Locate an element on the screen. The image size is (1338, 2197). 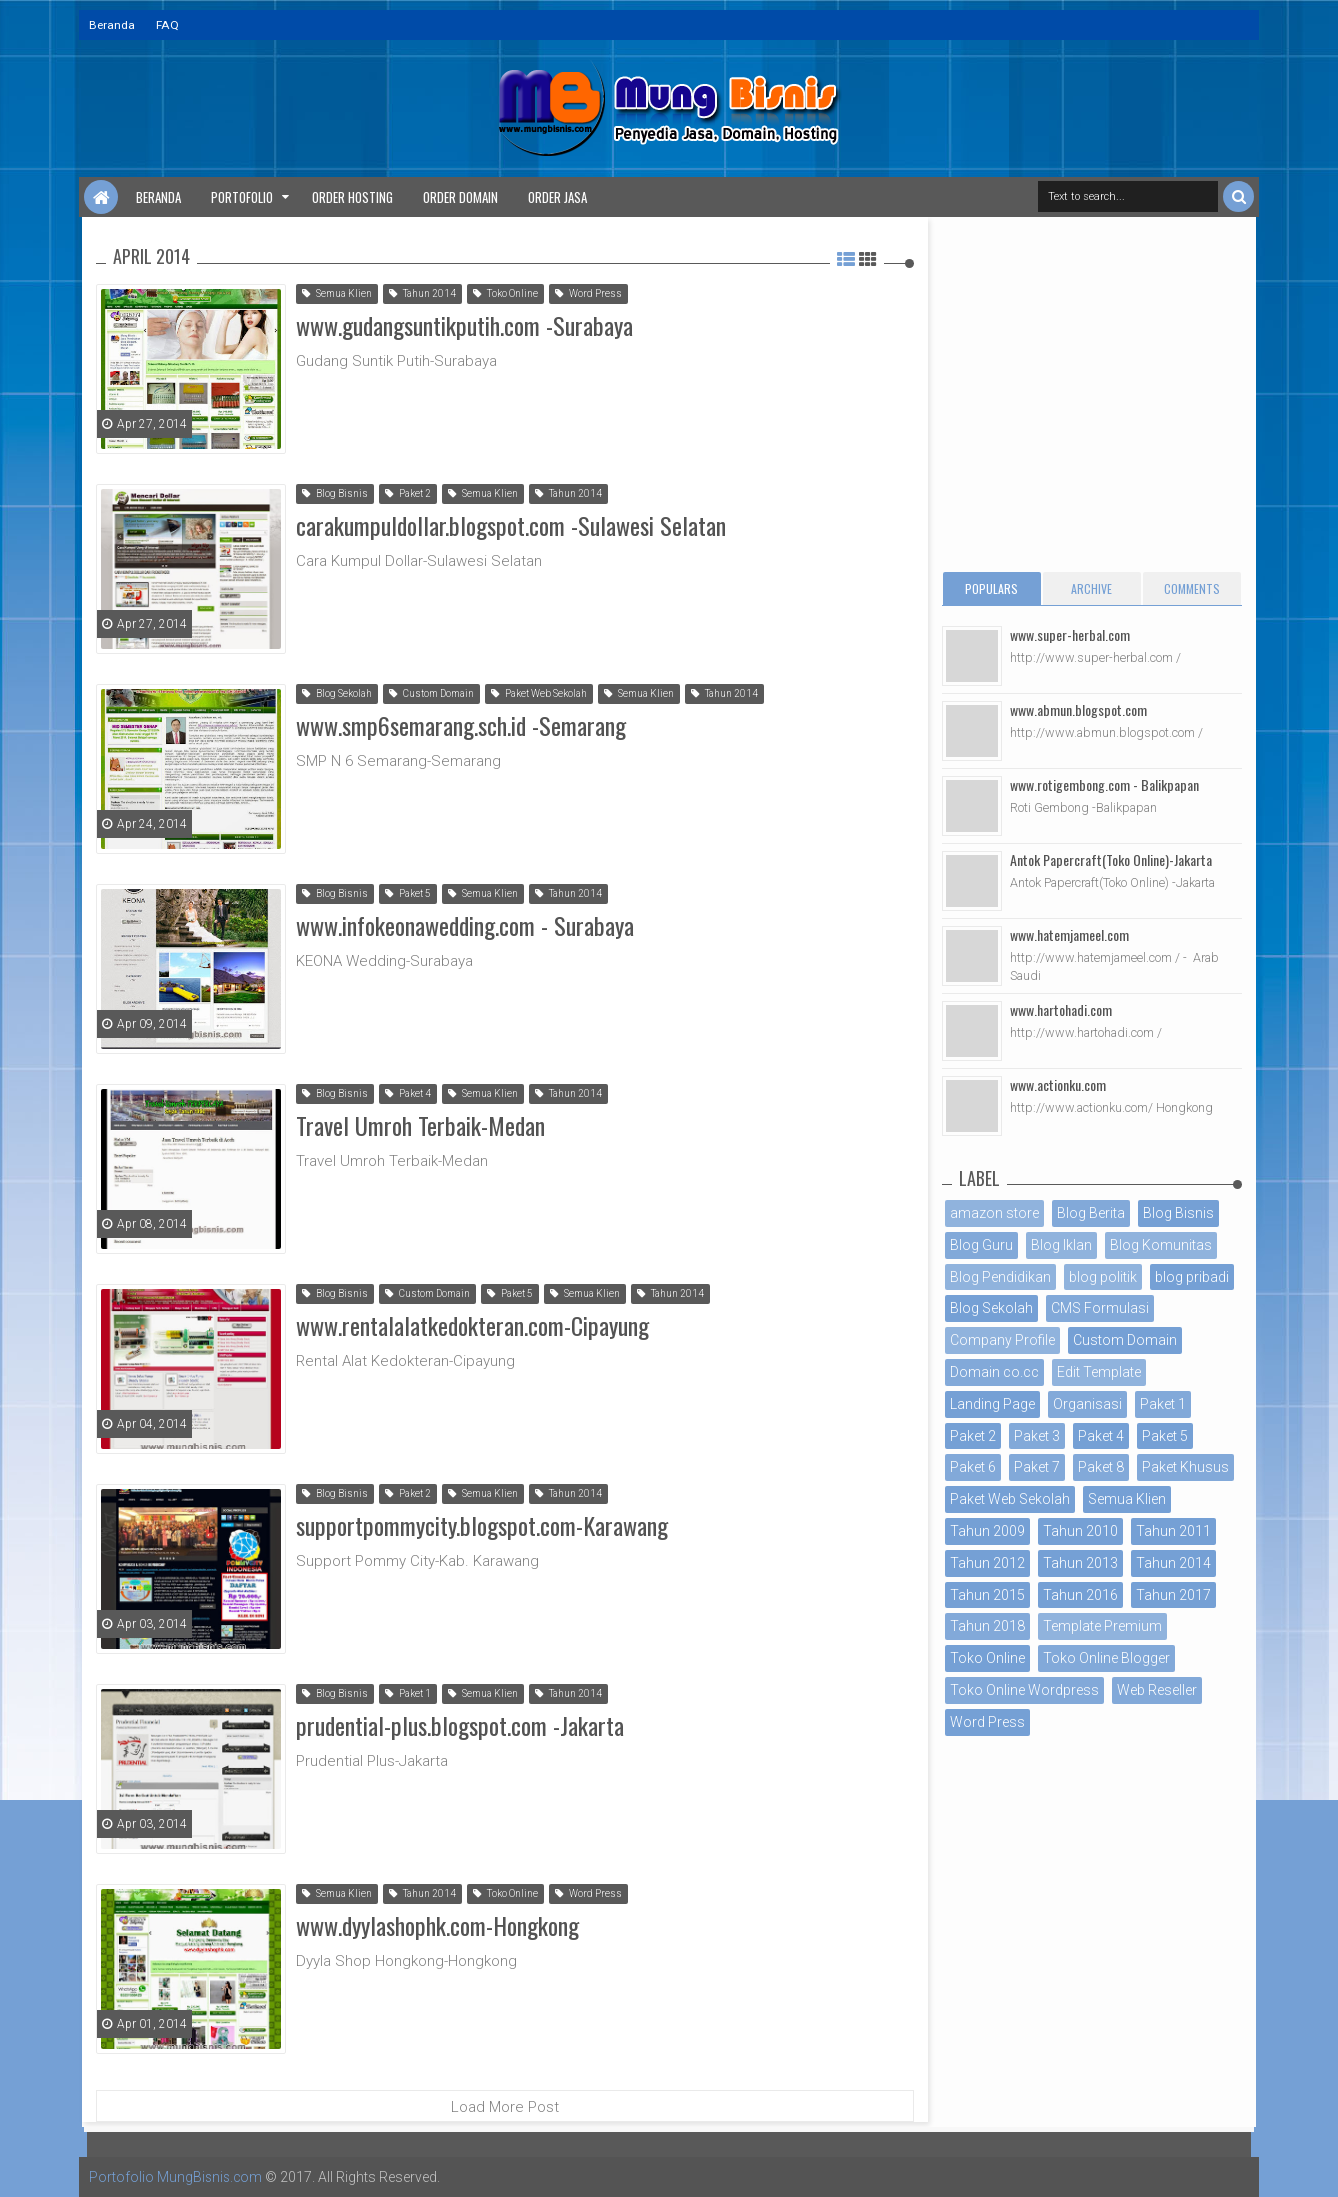
www.abmun.blogspot.com is located at coordinates (1078, 709).